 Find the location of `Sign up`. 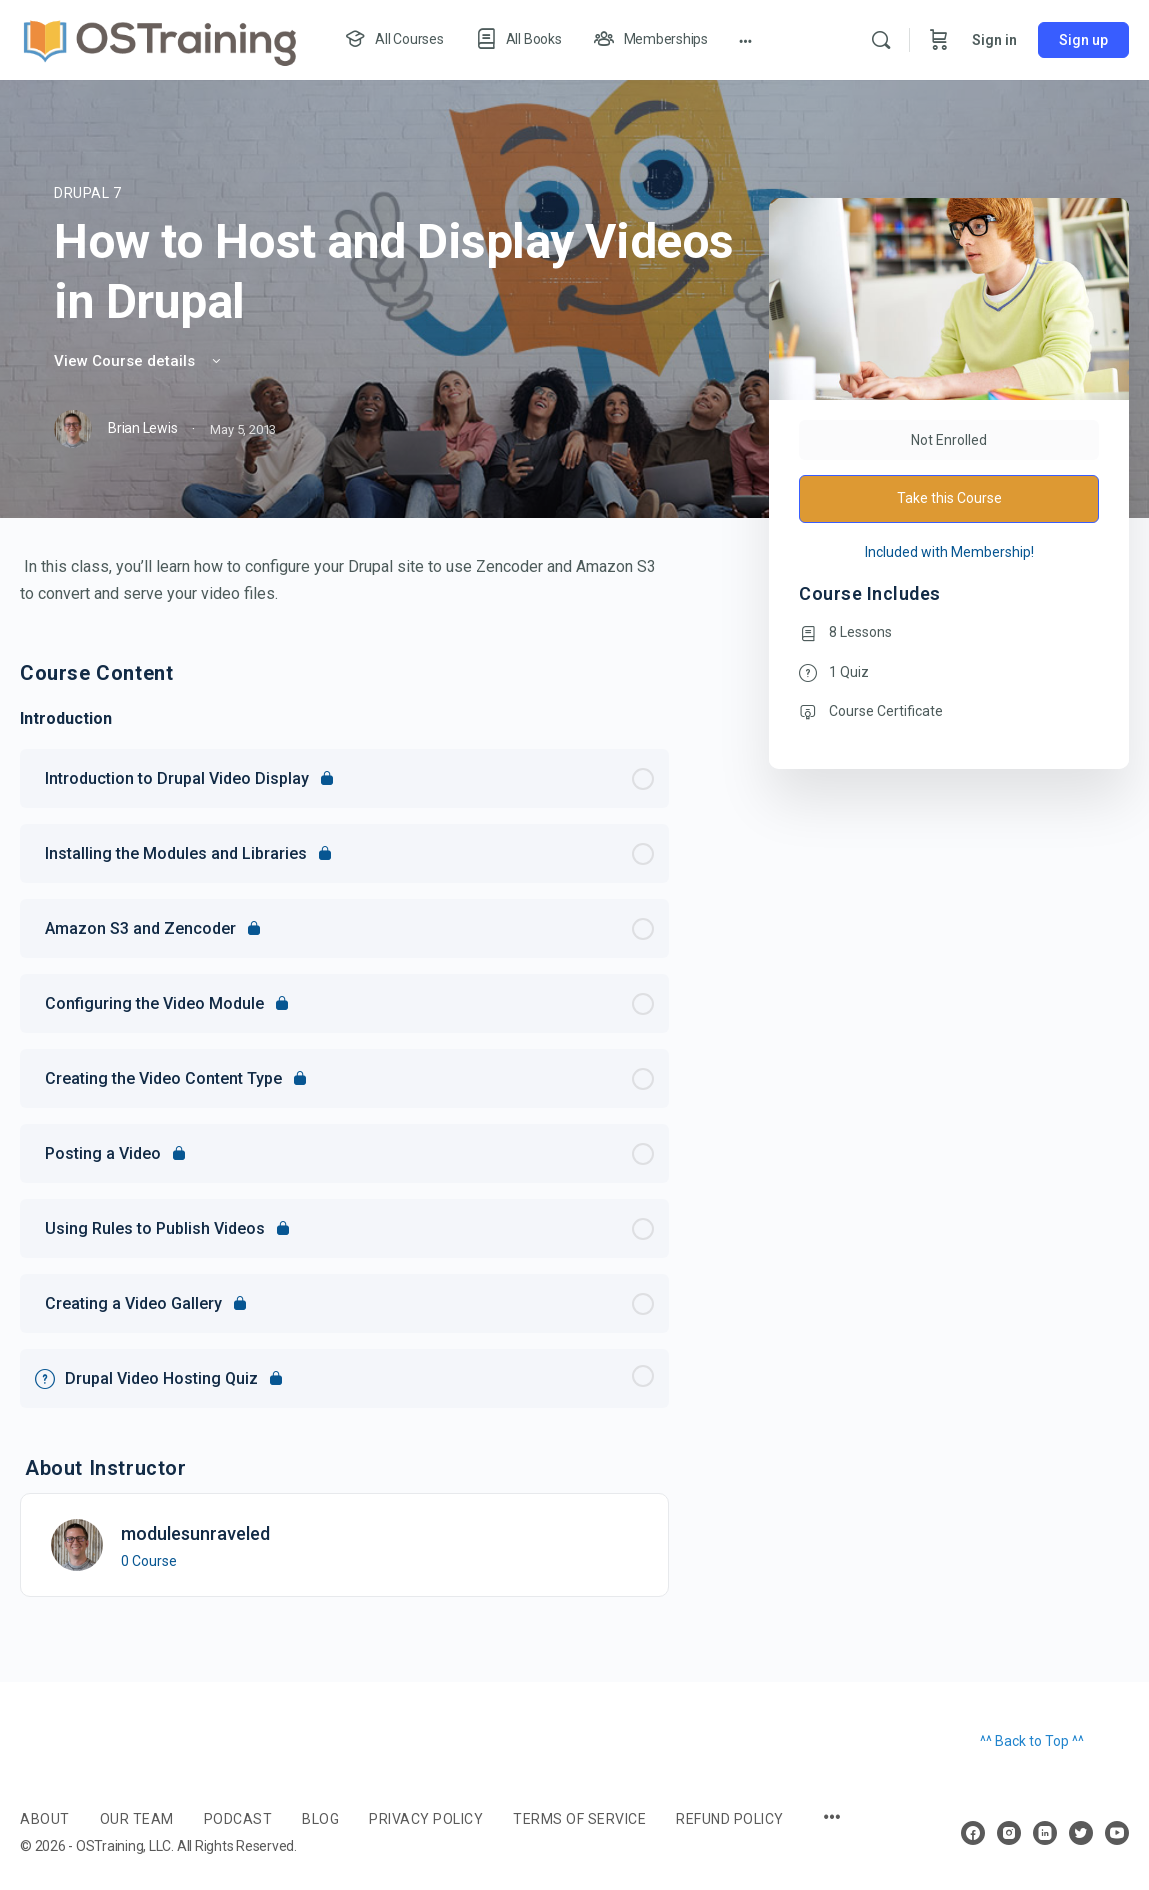

Sign up is located at coordinates (1083, 40).